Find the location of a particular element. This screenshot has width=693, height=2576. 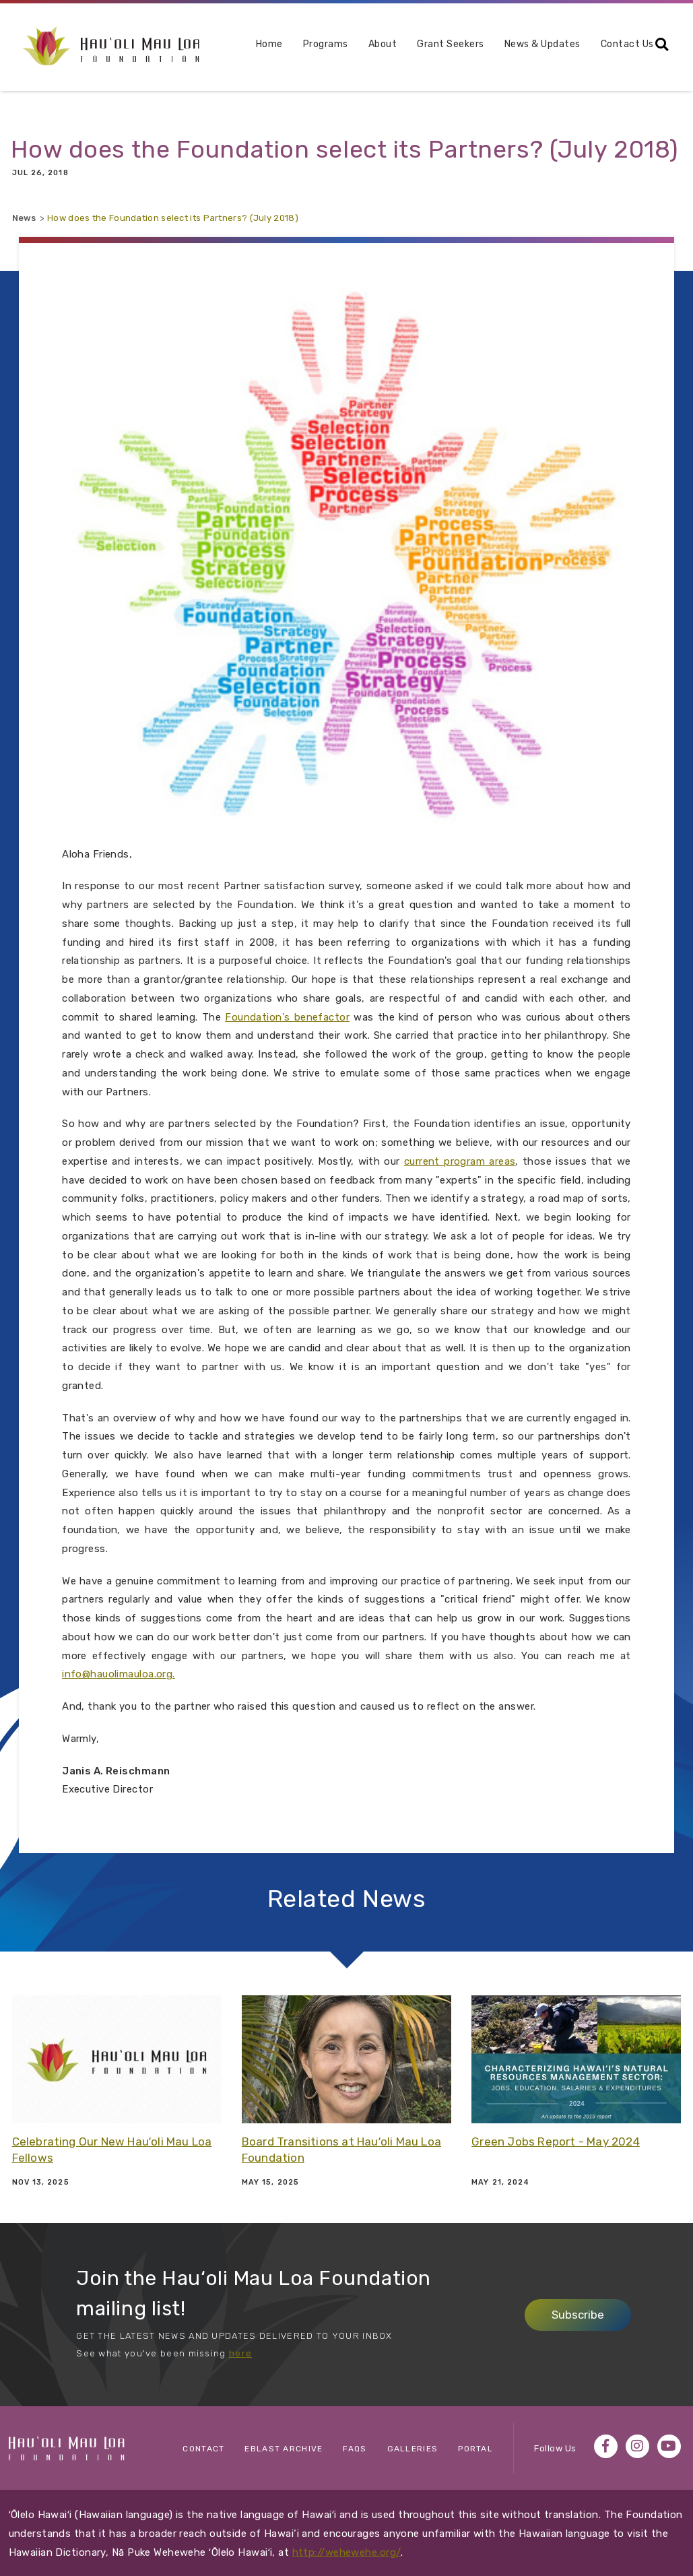

Subscribe is located at coordinates (578, 2314).